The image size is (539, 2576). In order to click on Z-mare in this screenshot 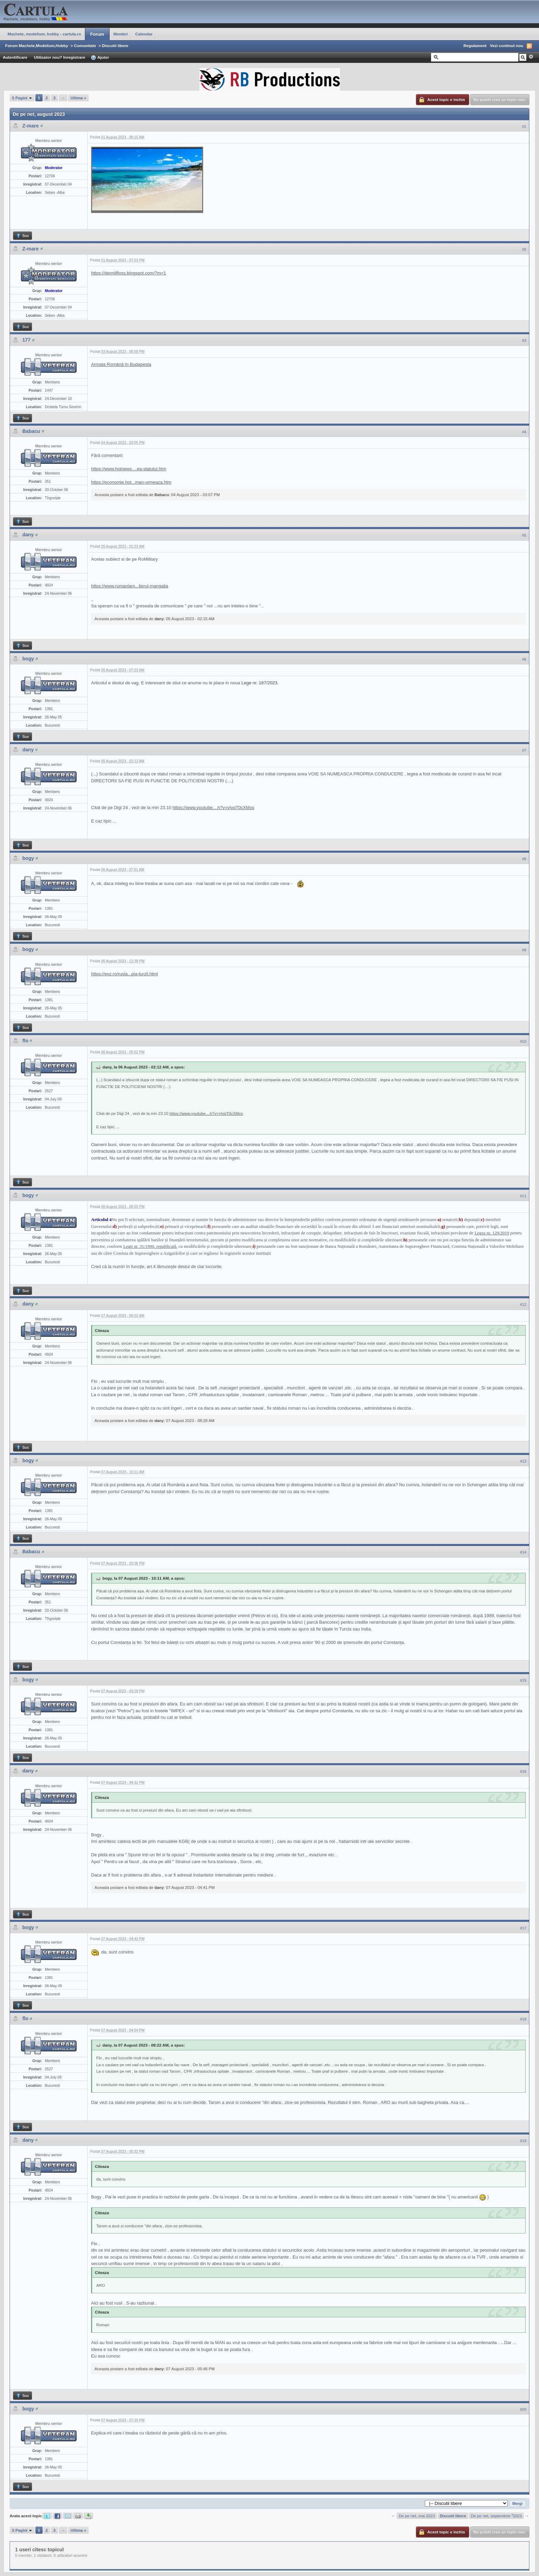, I will do `click(30, 125)`.